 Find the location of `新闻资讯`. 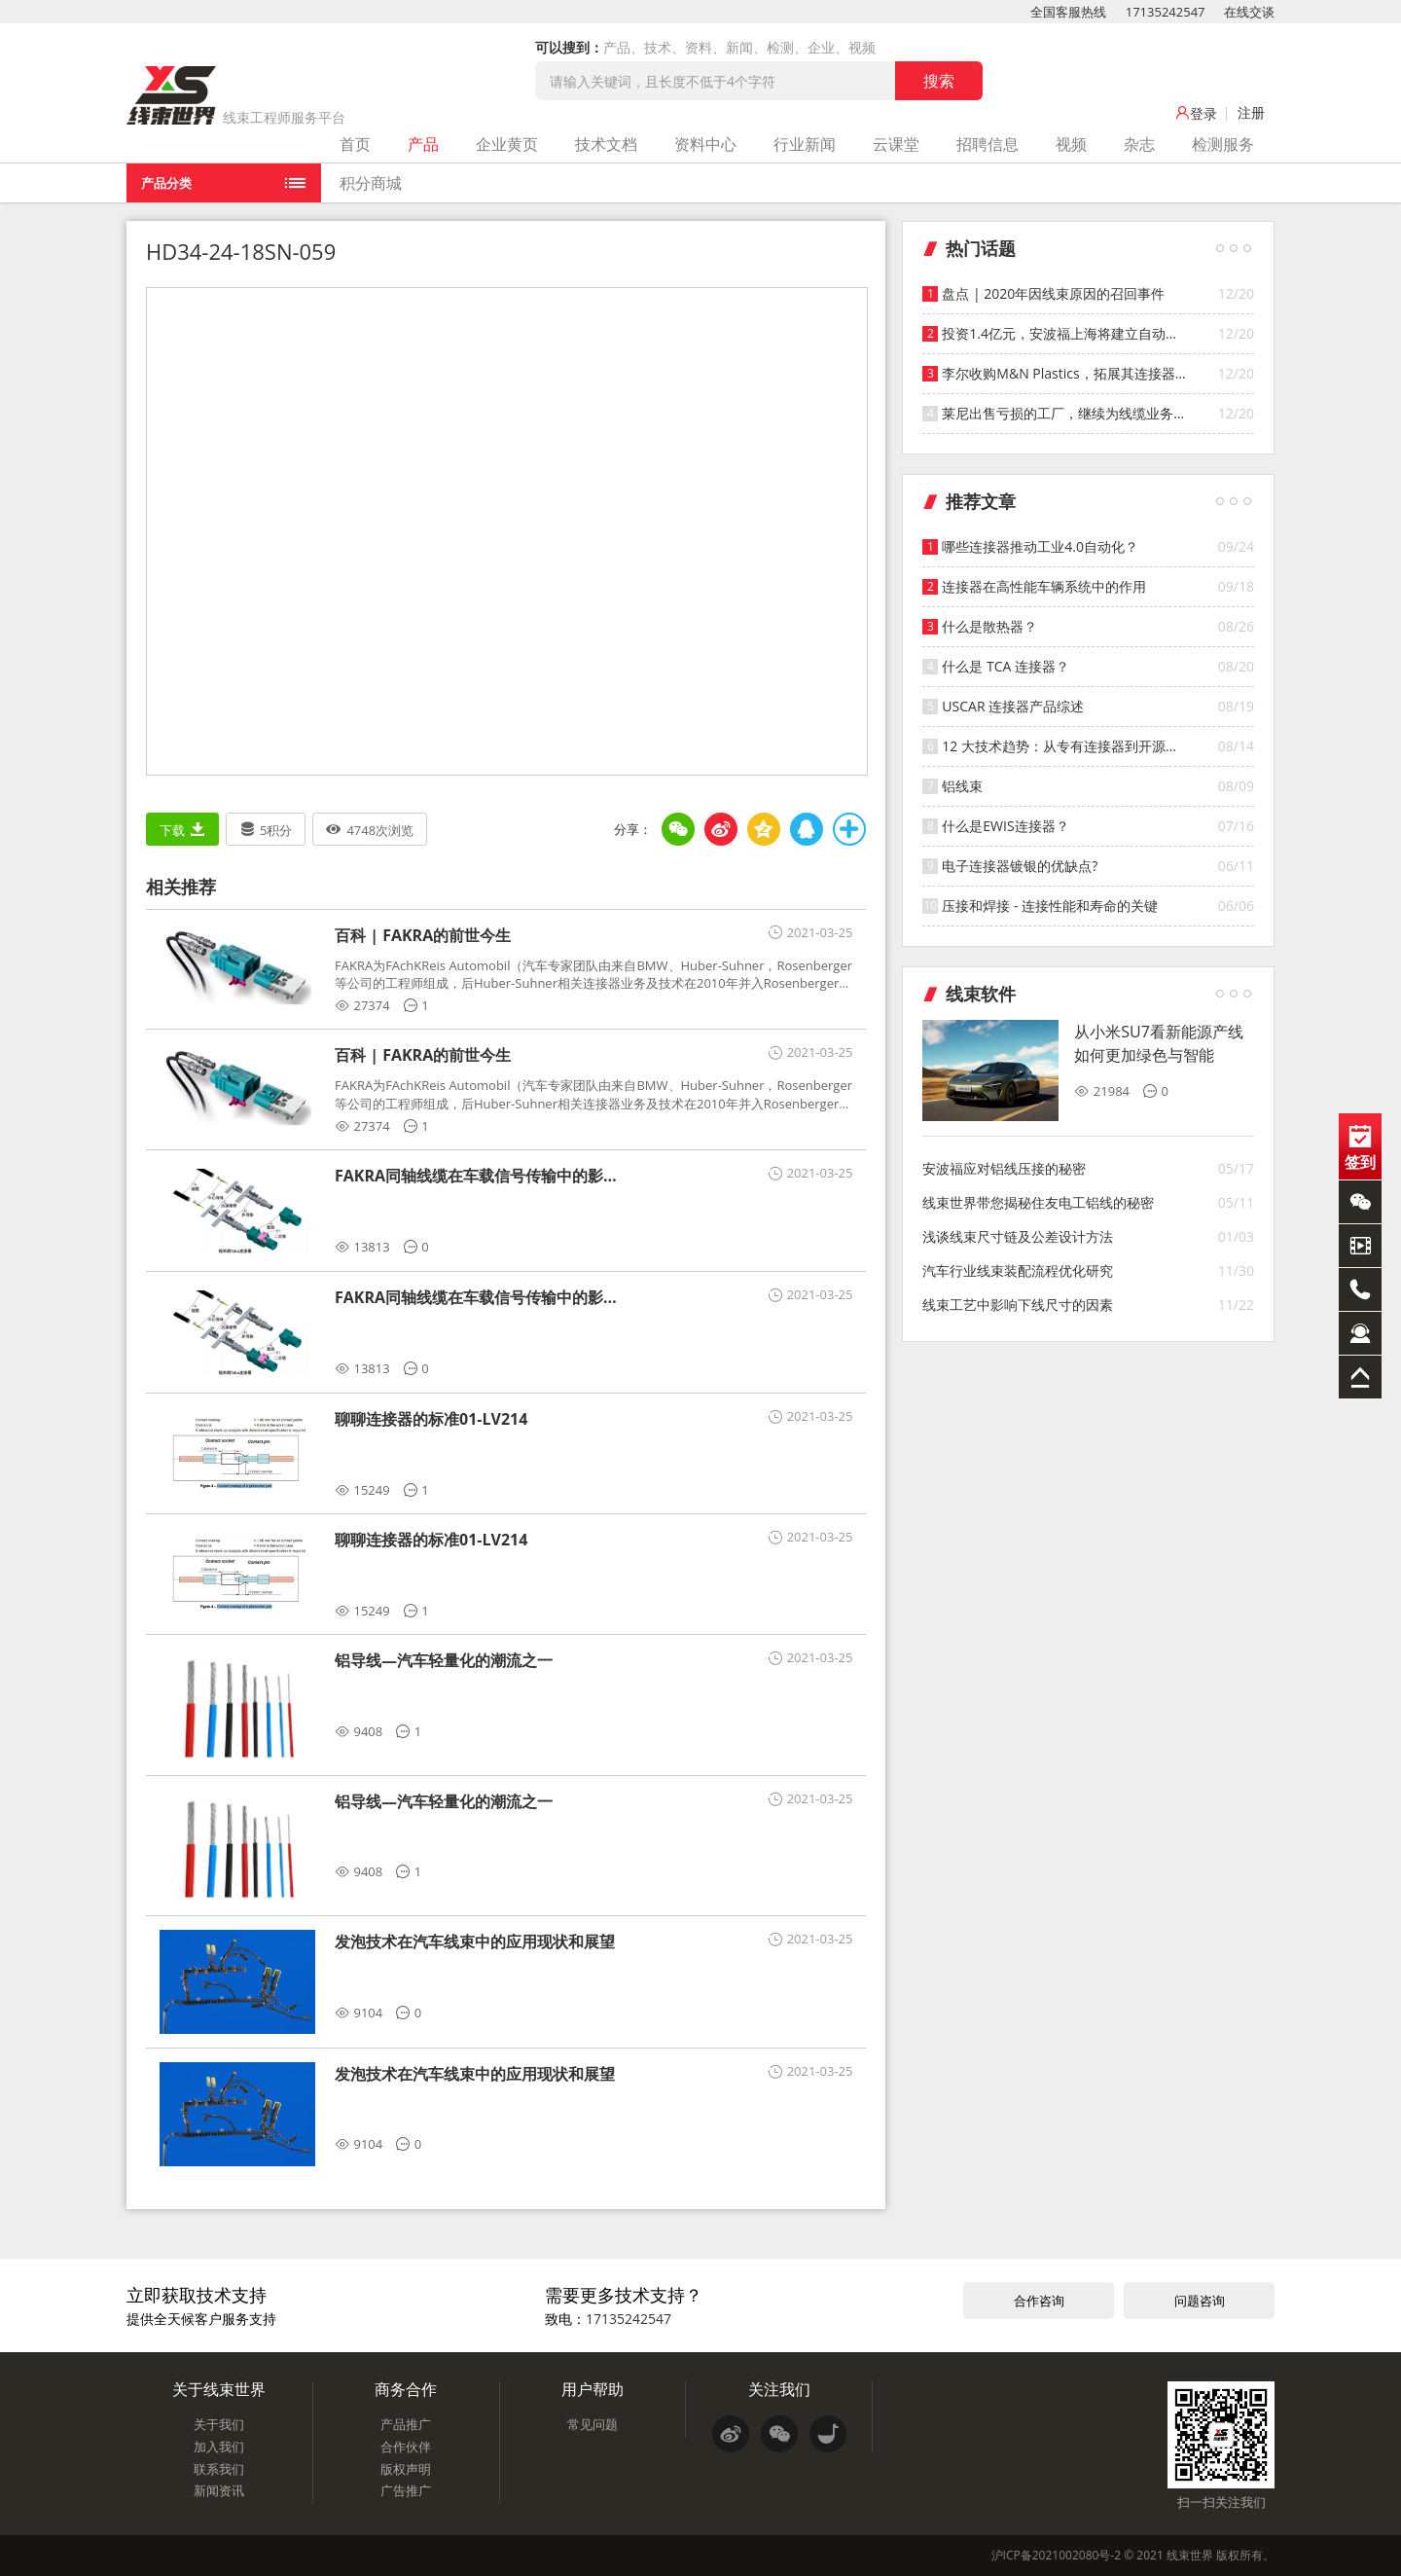

新闻资讯 is located at coordinates (219, 2490).